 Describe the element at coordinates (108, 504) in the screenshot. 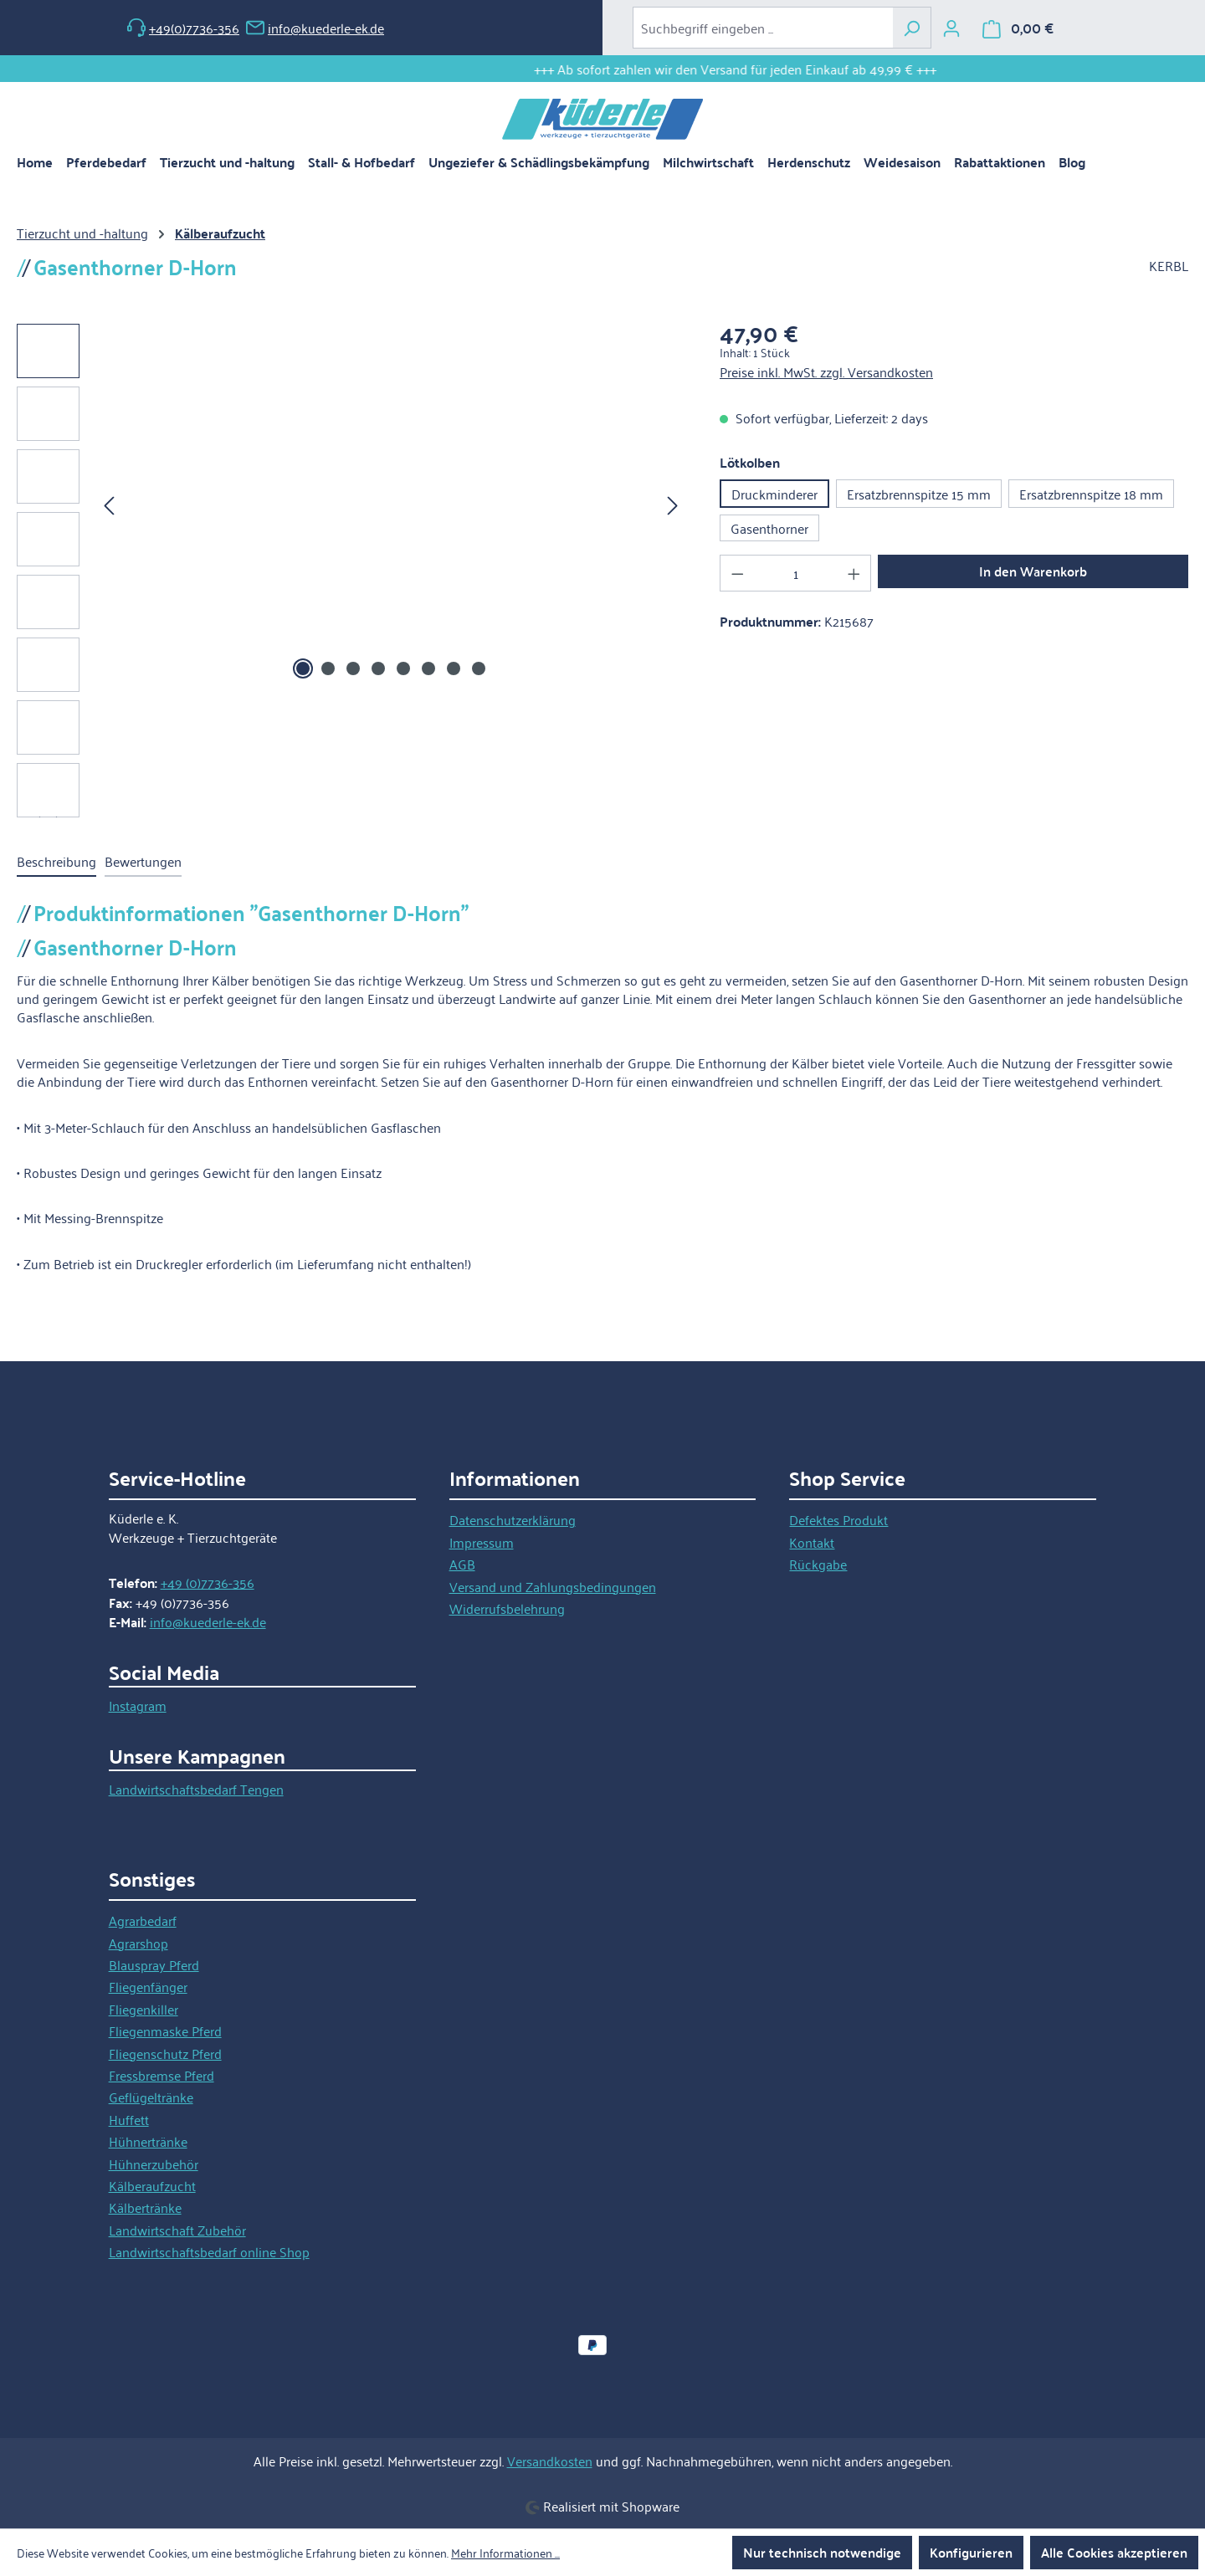

I see `[Vorheriges]` at that location.